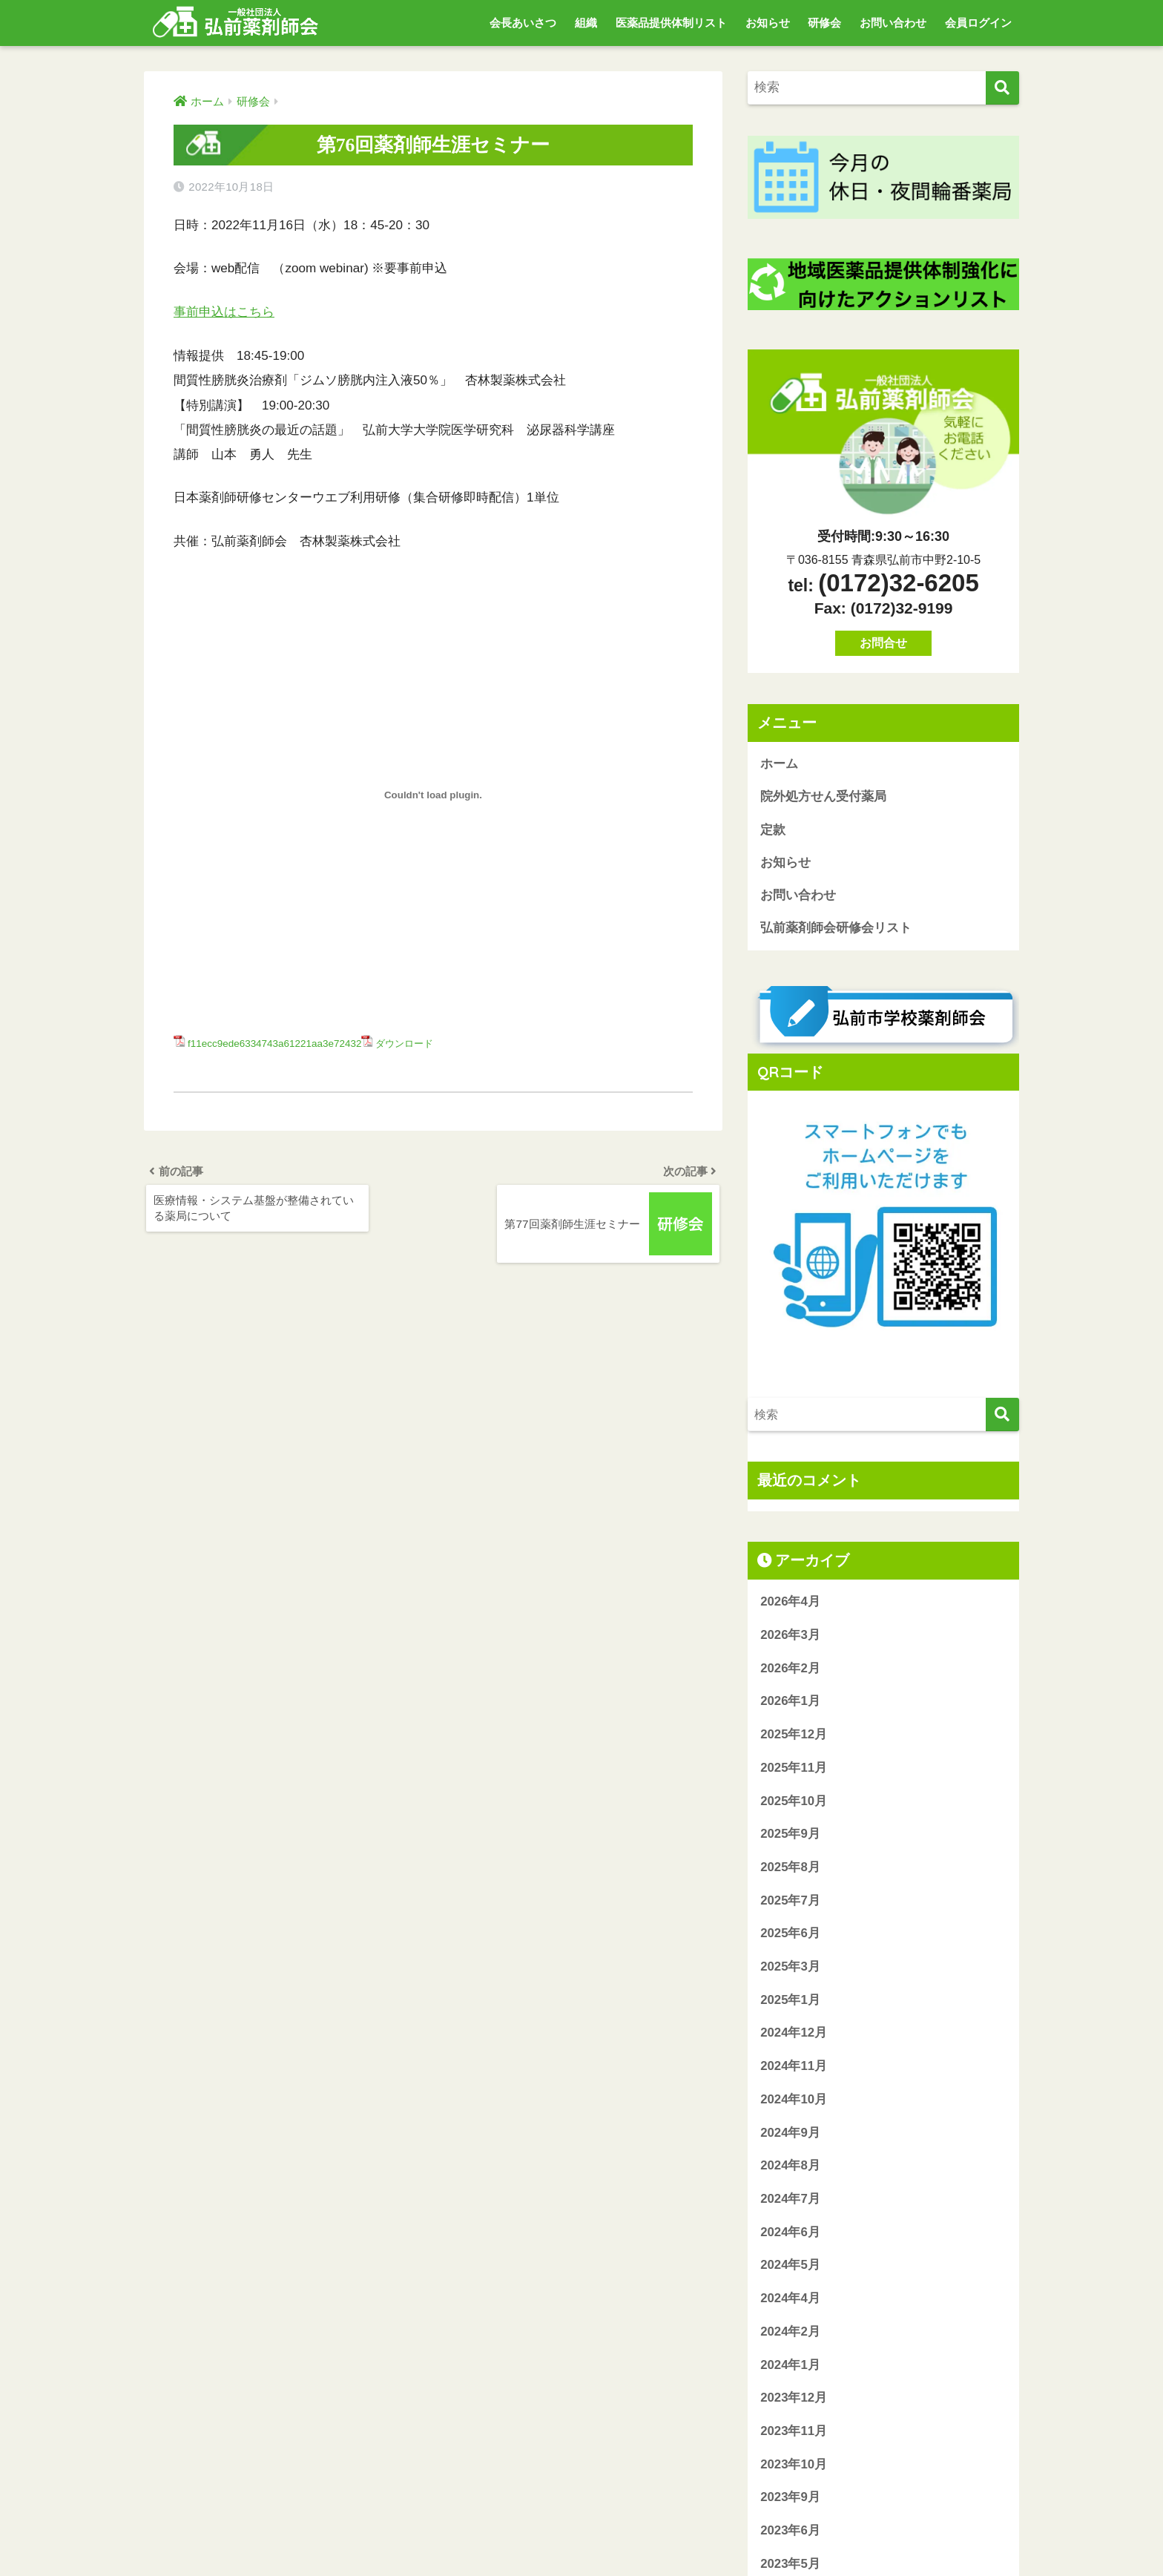  Describe the element at coordinates (893, 22) in the screenshot. I see `お問い合わせ` at that location.